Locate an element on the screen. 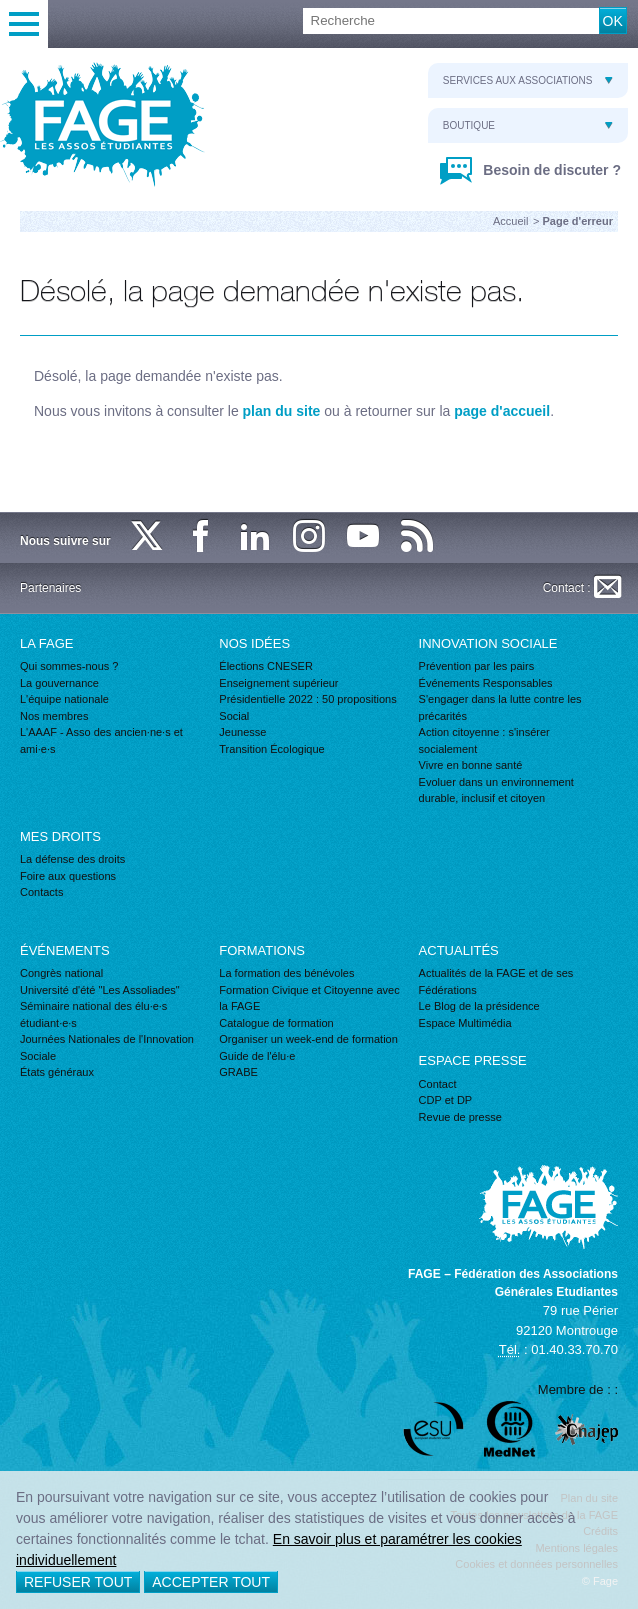 The image size is (638, 1609). Université d'été "Les Assoliades" is located at coordinates (100, 990).